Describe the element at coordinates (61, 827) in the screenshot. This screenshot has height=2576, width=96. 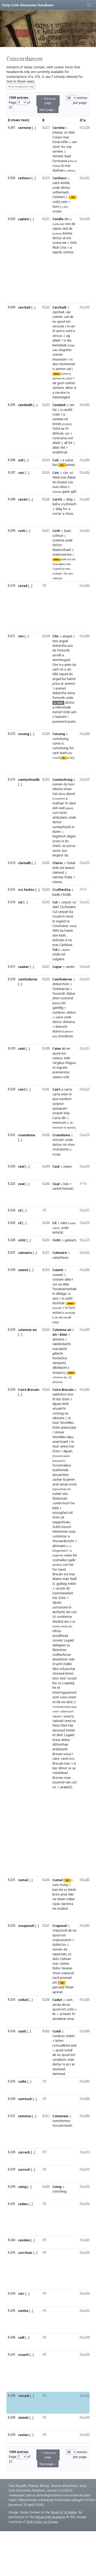
I see `cumlachtach` at that location.